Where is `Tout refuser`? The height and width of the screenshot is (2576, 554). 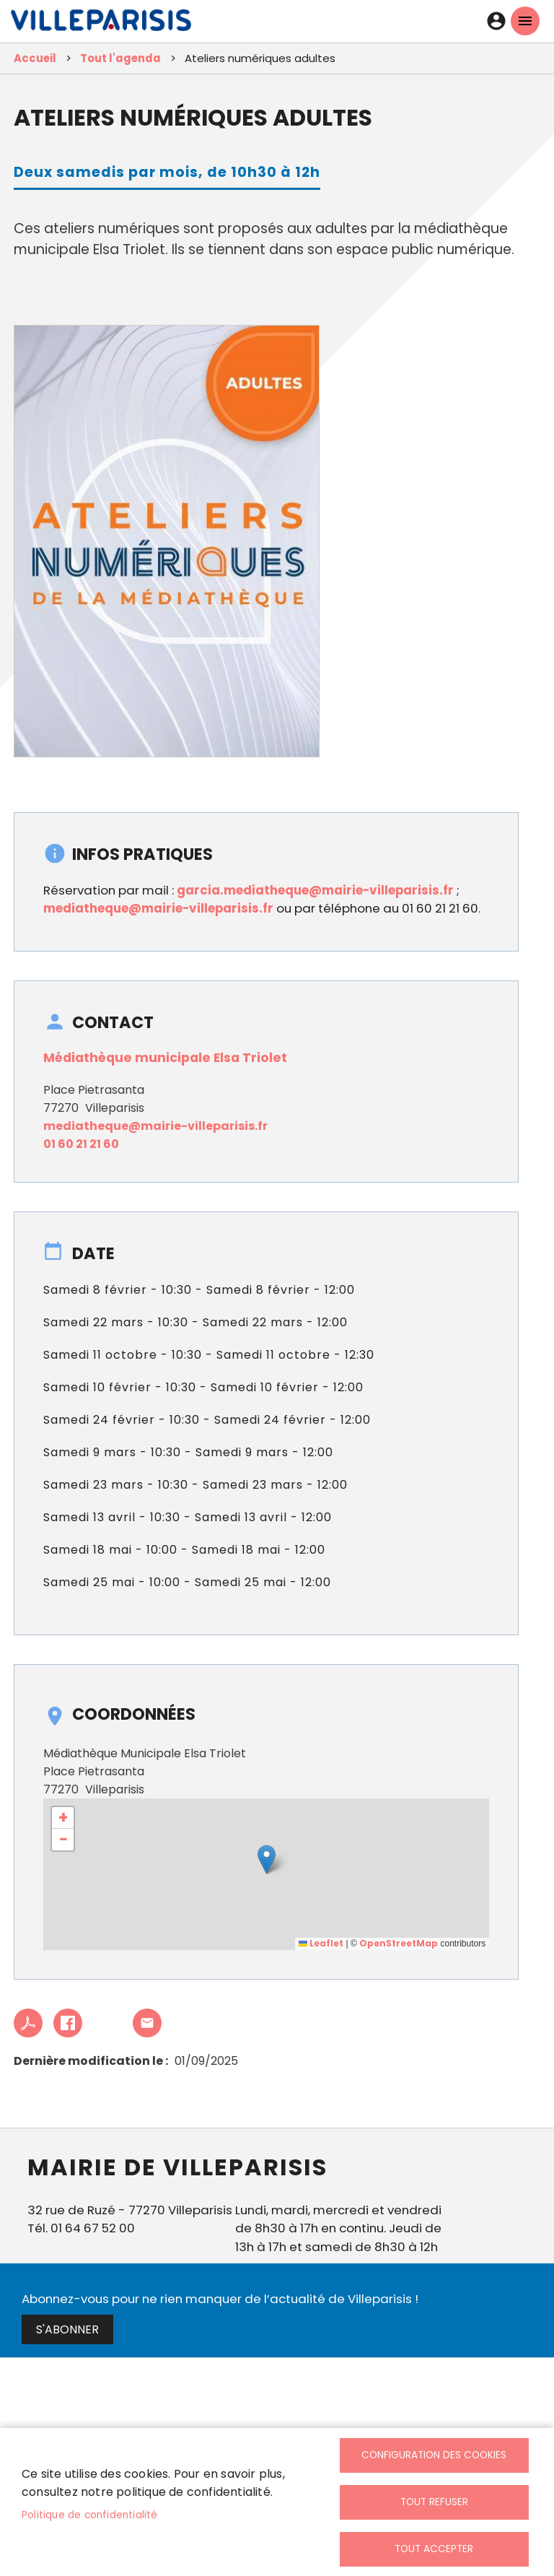
Tout refuser is located at coordinates (434, 2502).